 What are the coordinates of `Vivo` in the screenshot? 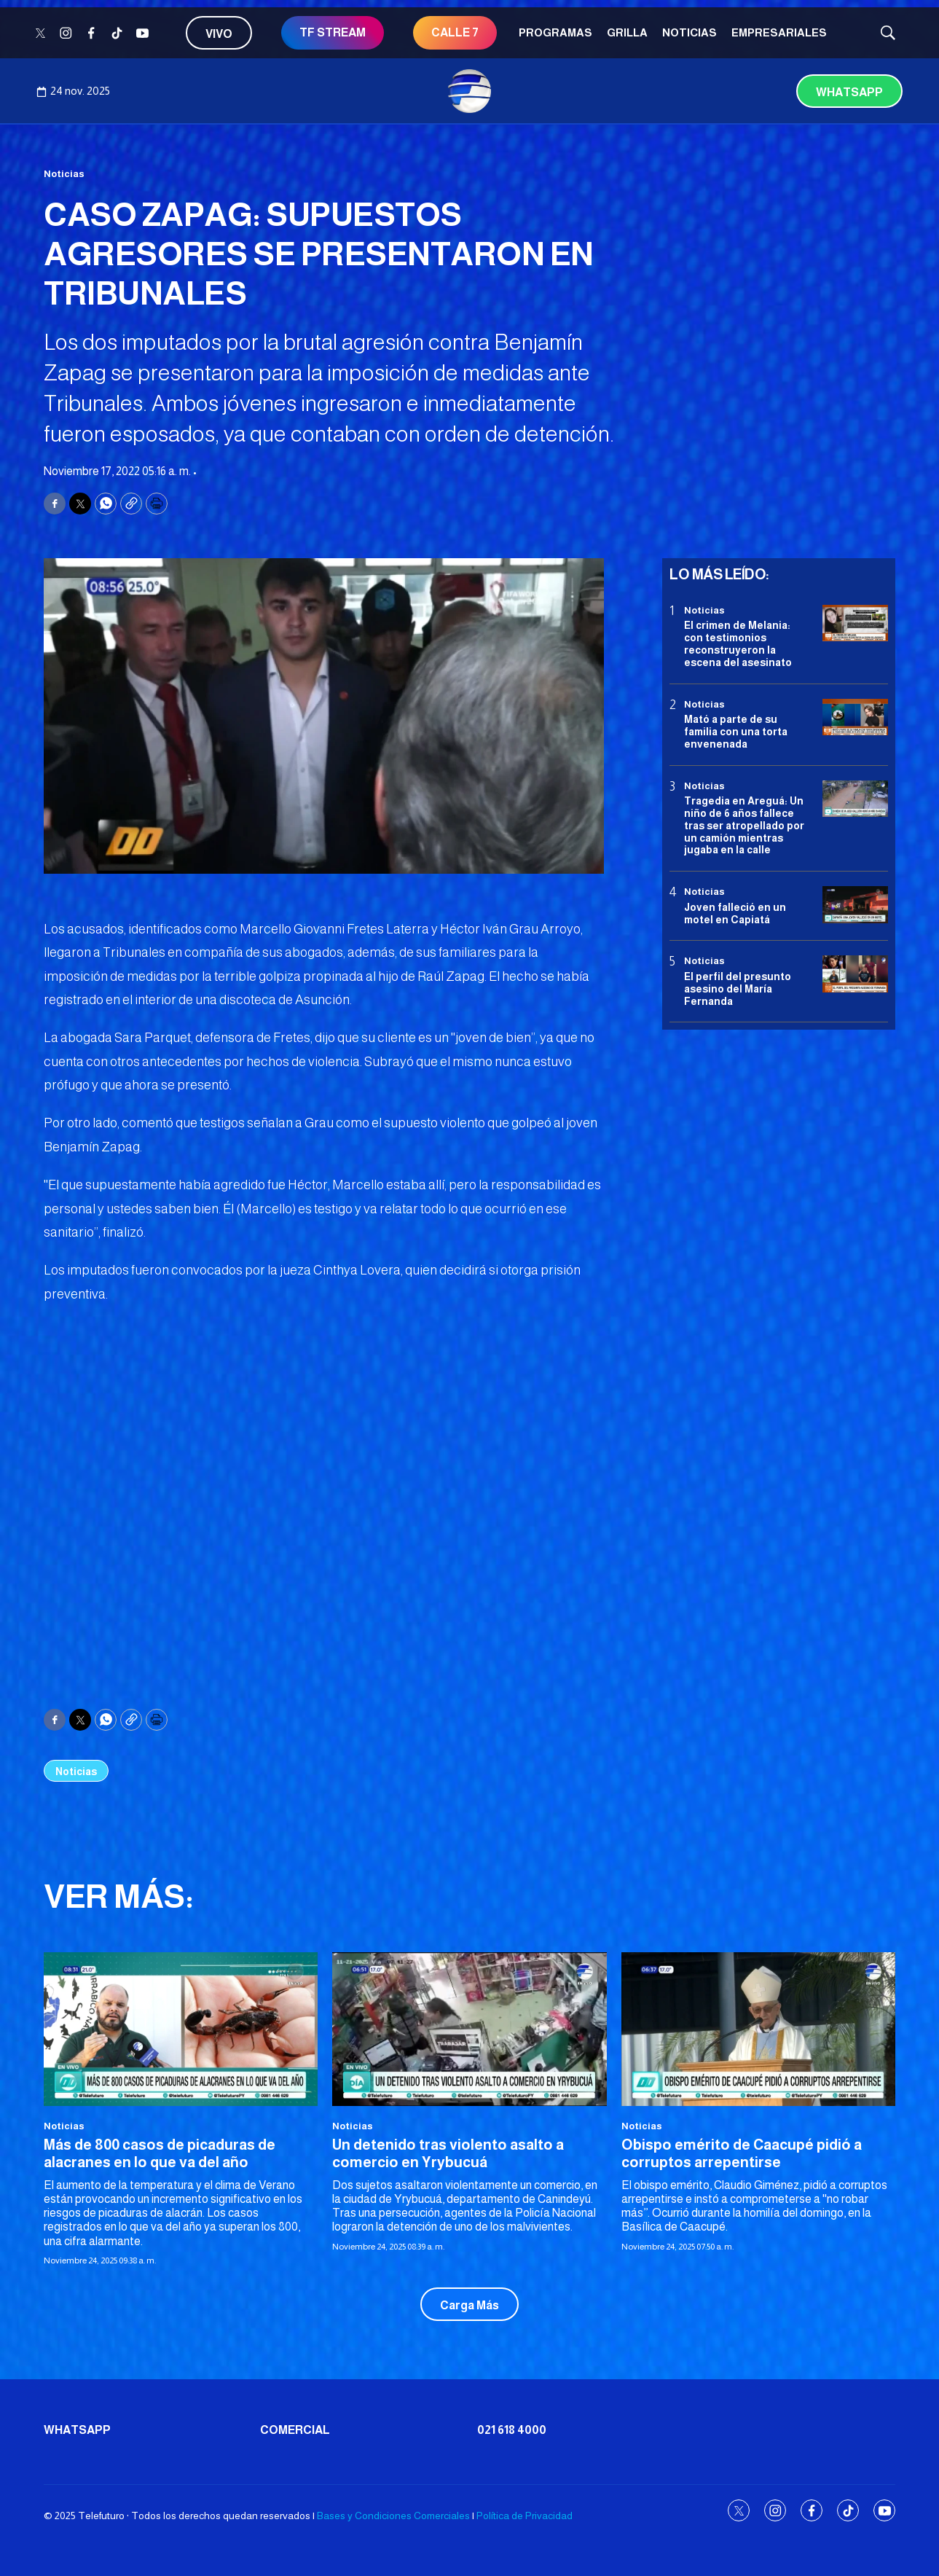 It's located at (218, 34).